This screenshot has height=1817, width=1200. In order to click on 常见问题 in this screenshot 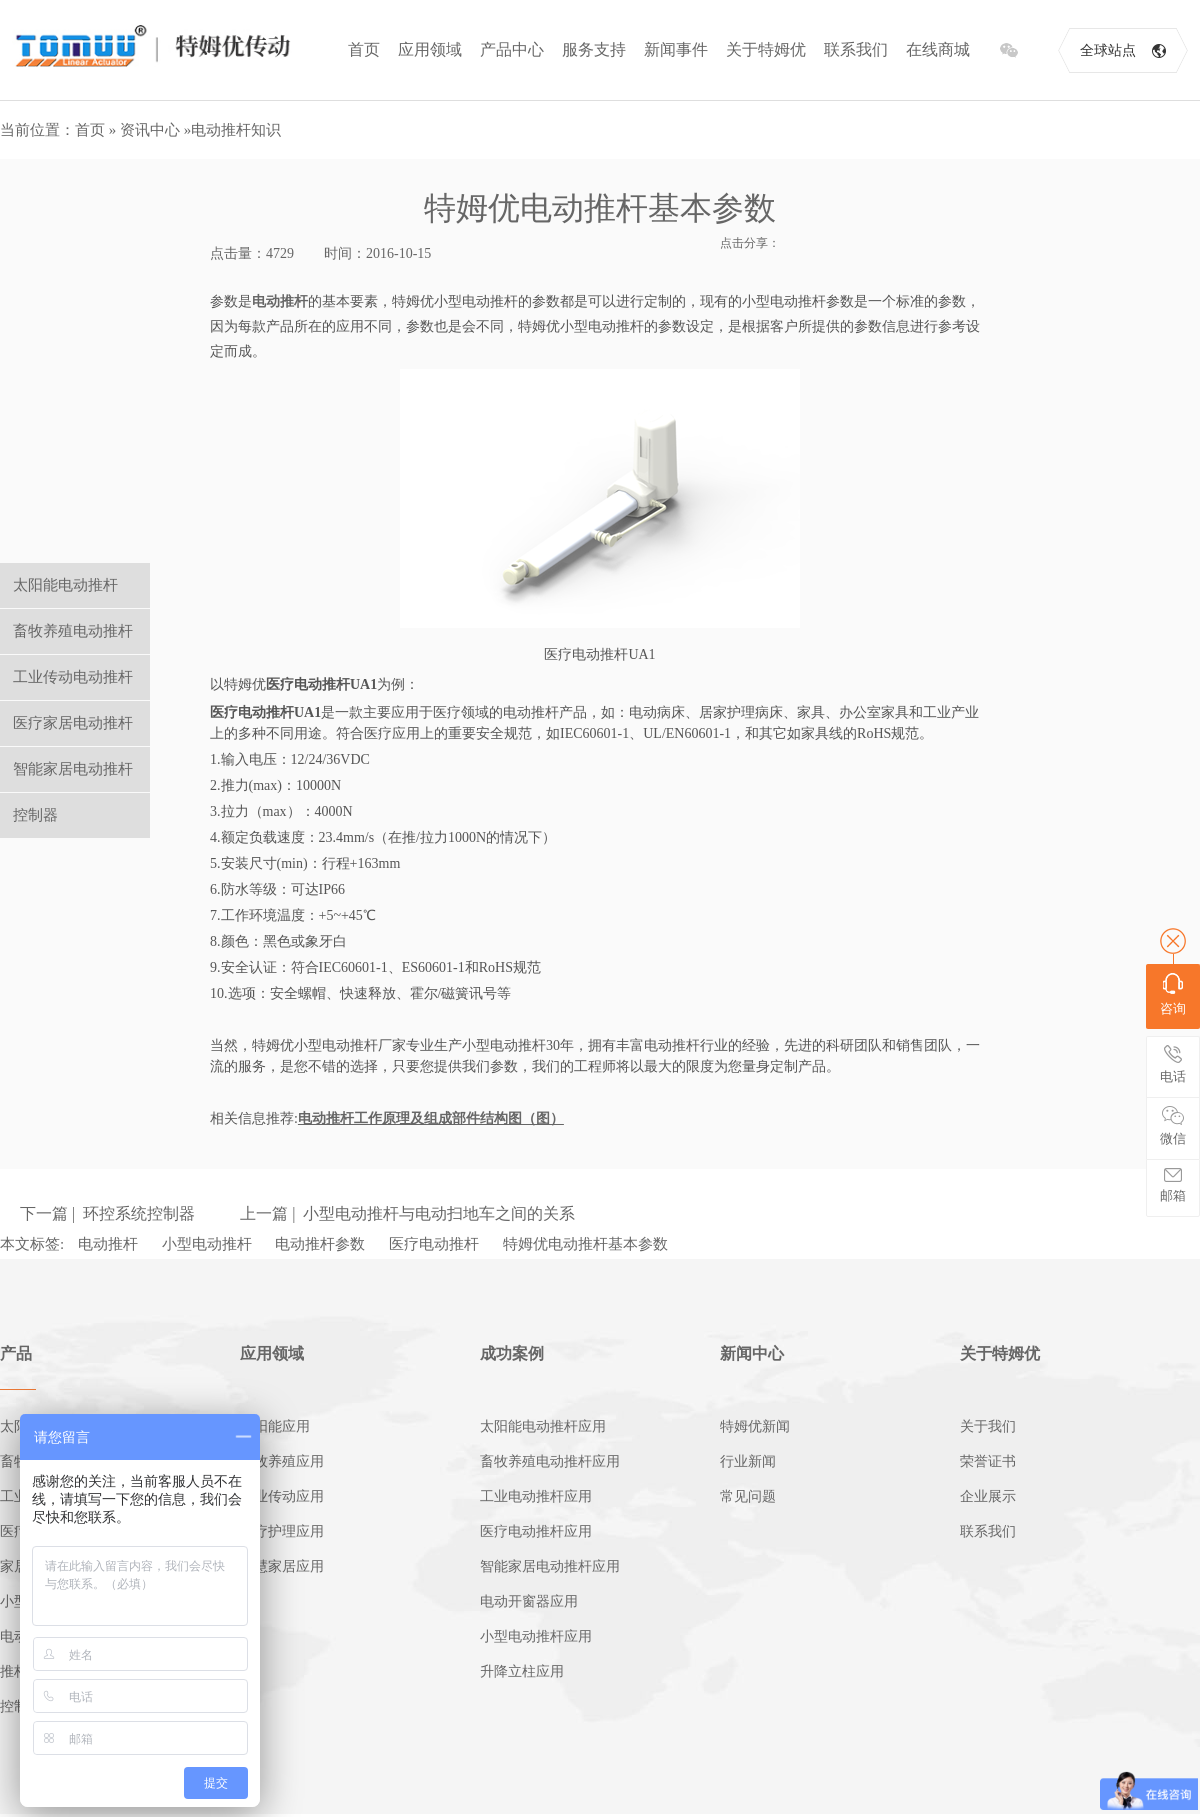, I will do `click(748, 1496)`.